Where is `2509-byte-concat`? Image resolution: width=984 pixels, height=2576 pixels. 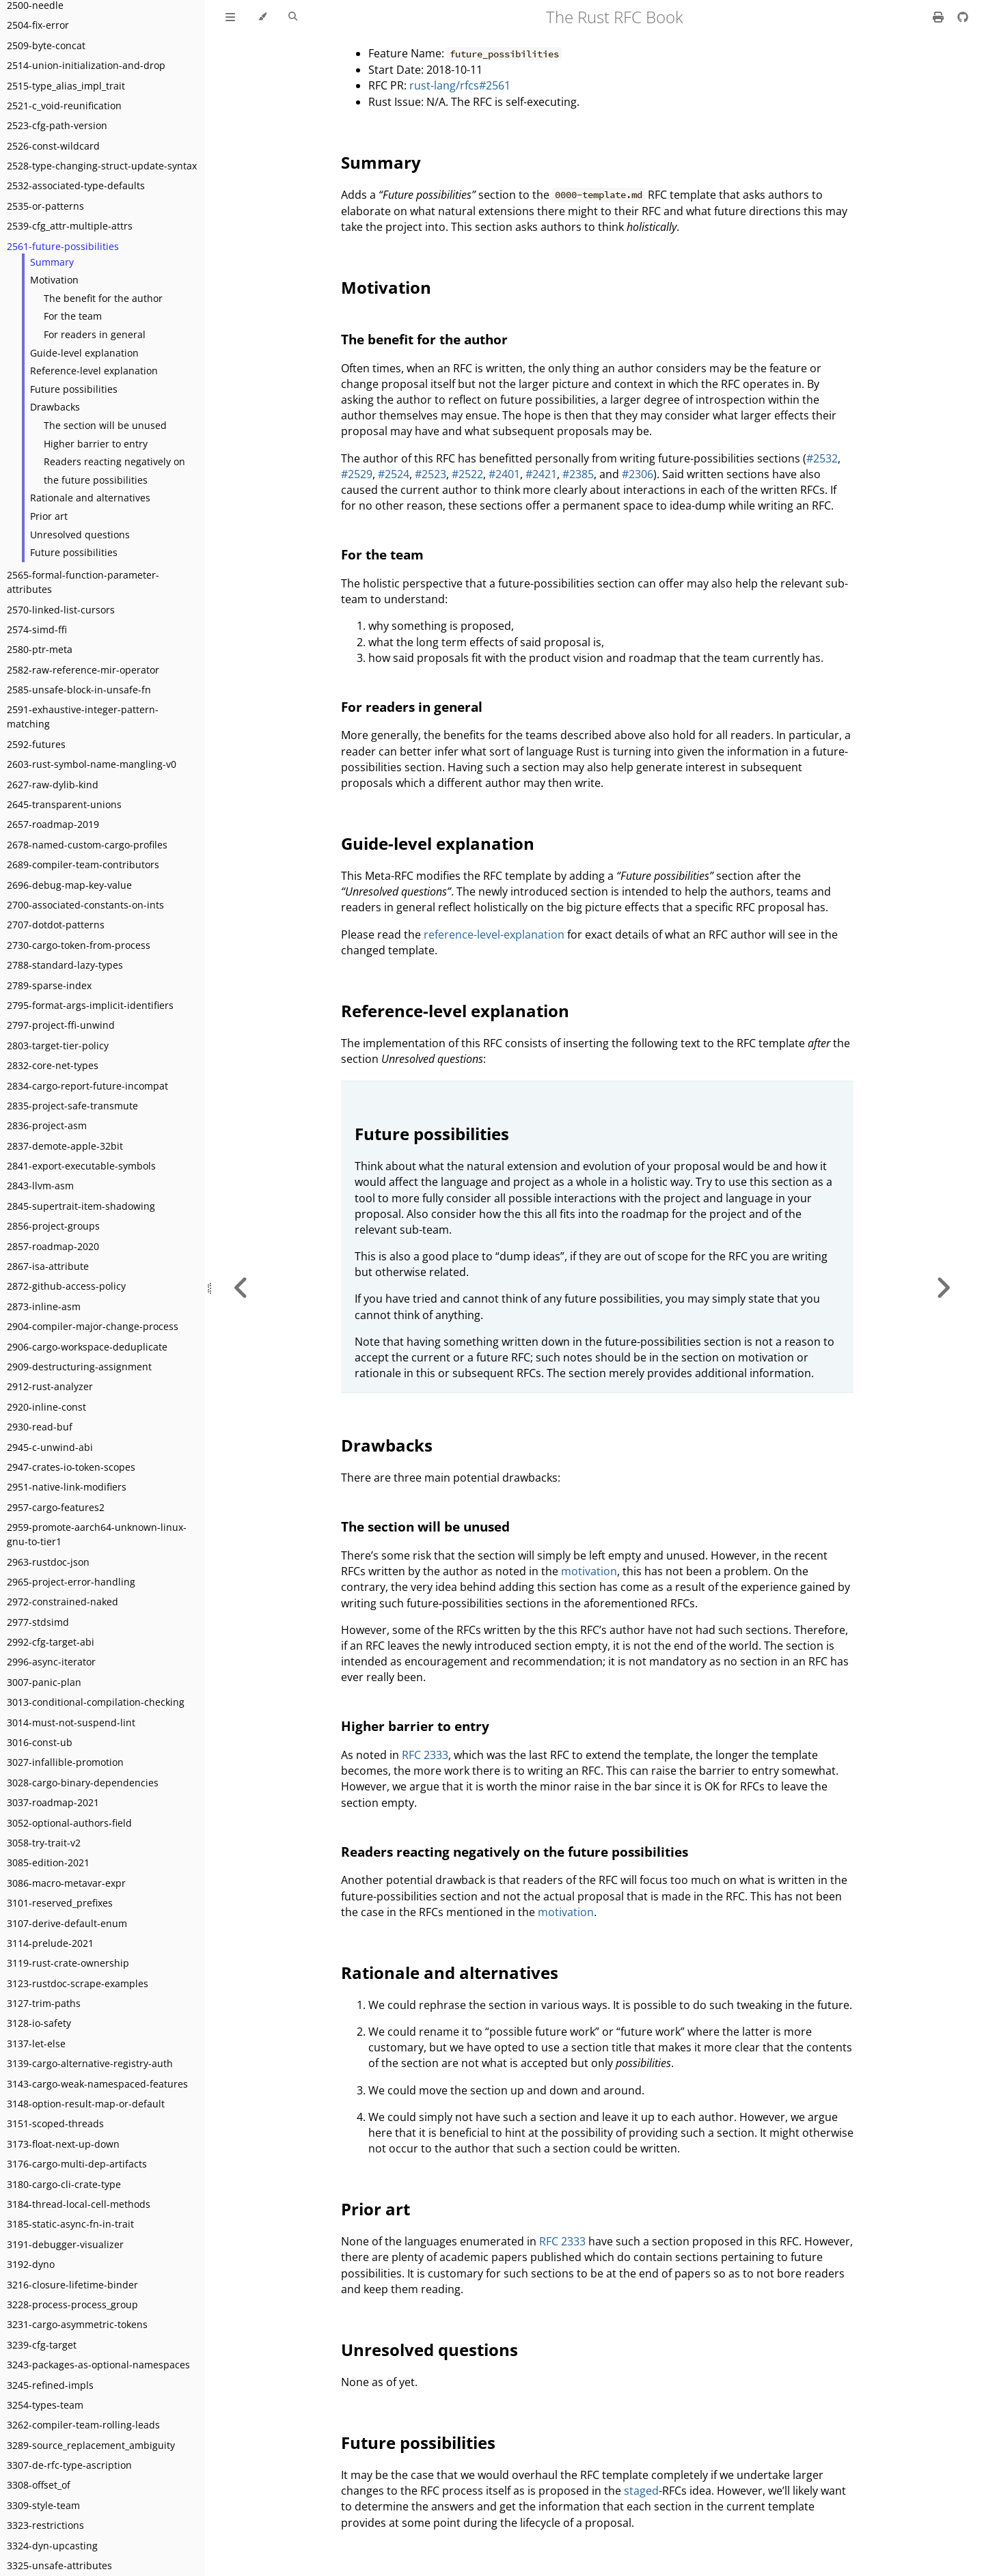
2509-byte-concat is located at coordinates (46, 45).